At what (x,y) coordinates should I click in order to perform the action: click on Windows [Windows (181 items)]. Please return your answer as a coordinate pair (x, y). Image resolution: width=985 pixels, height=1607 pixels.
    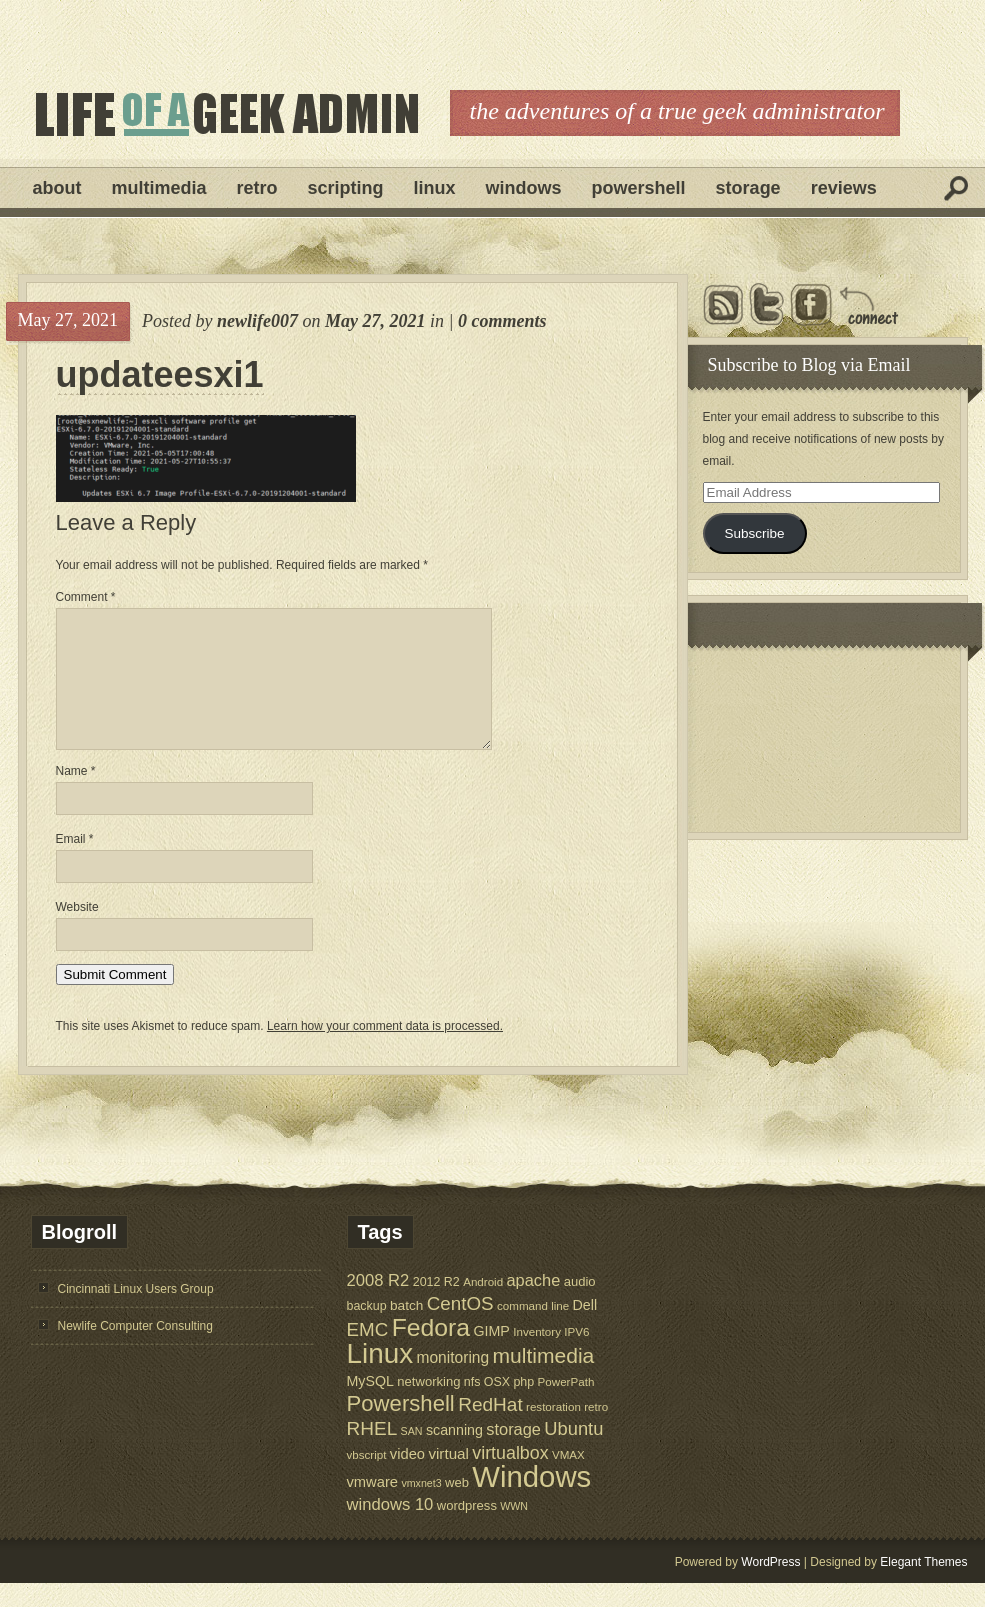
    Looking at the image, I should click on (531, 1500).